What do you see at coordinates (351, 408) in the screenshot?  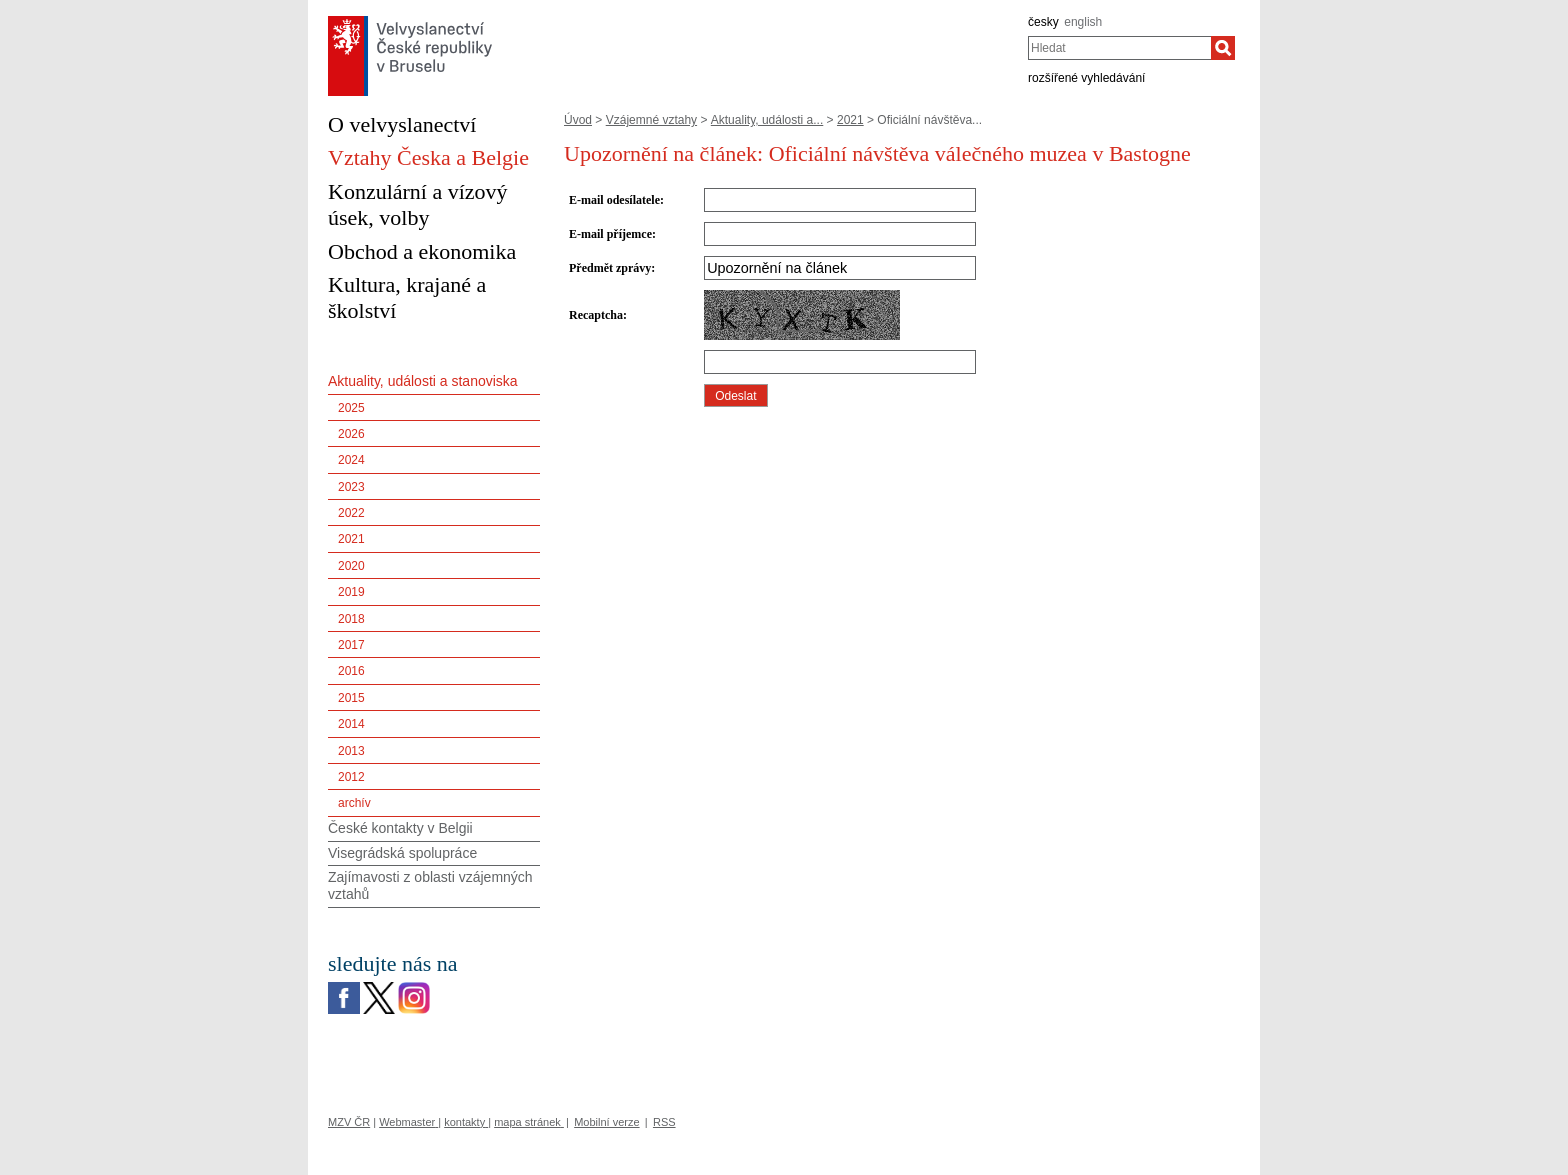 I see `2025` at bounding box center [351, 408].